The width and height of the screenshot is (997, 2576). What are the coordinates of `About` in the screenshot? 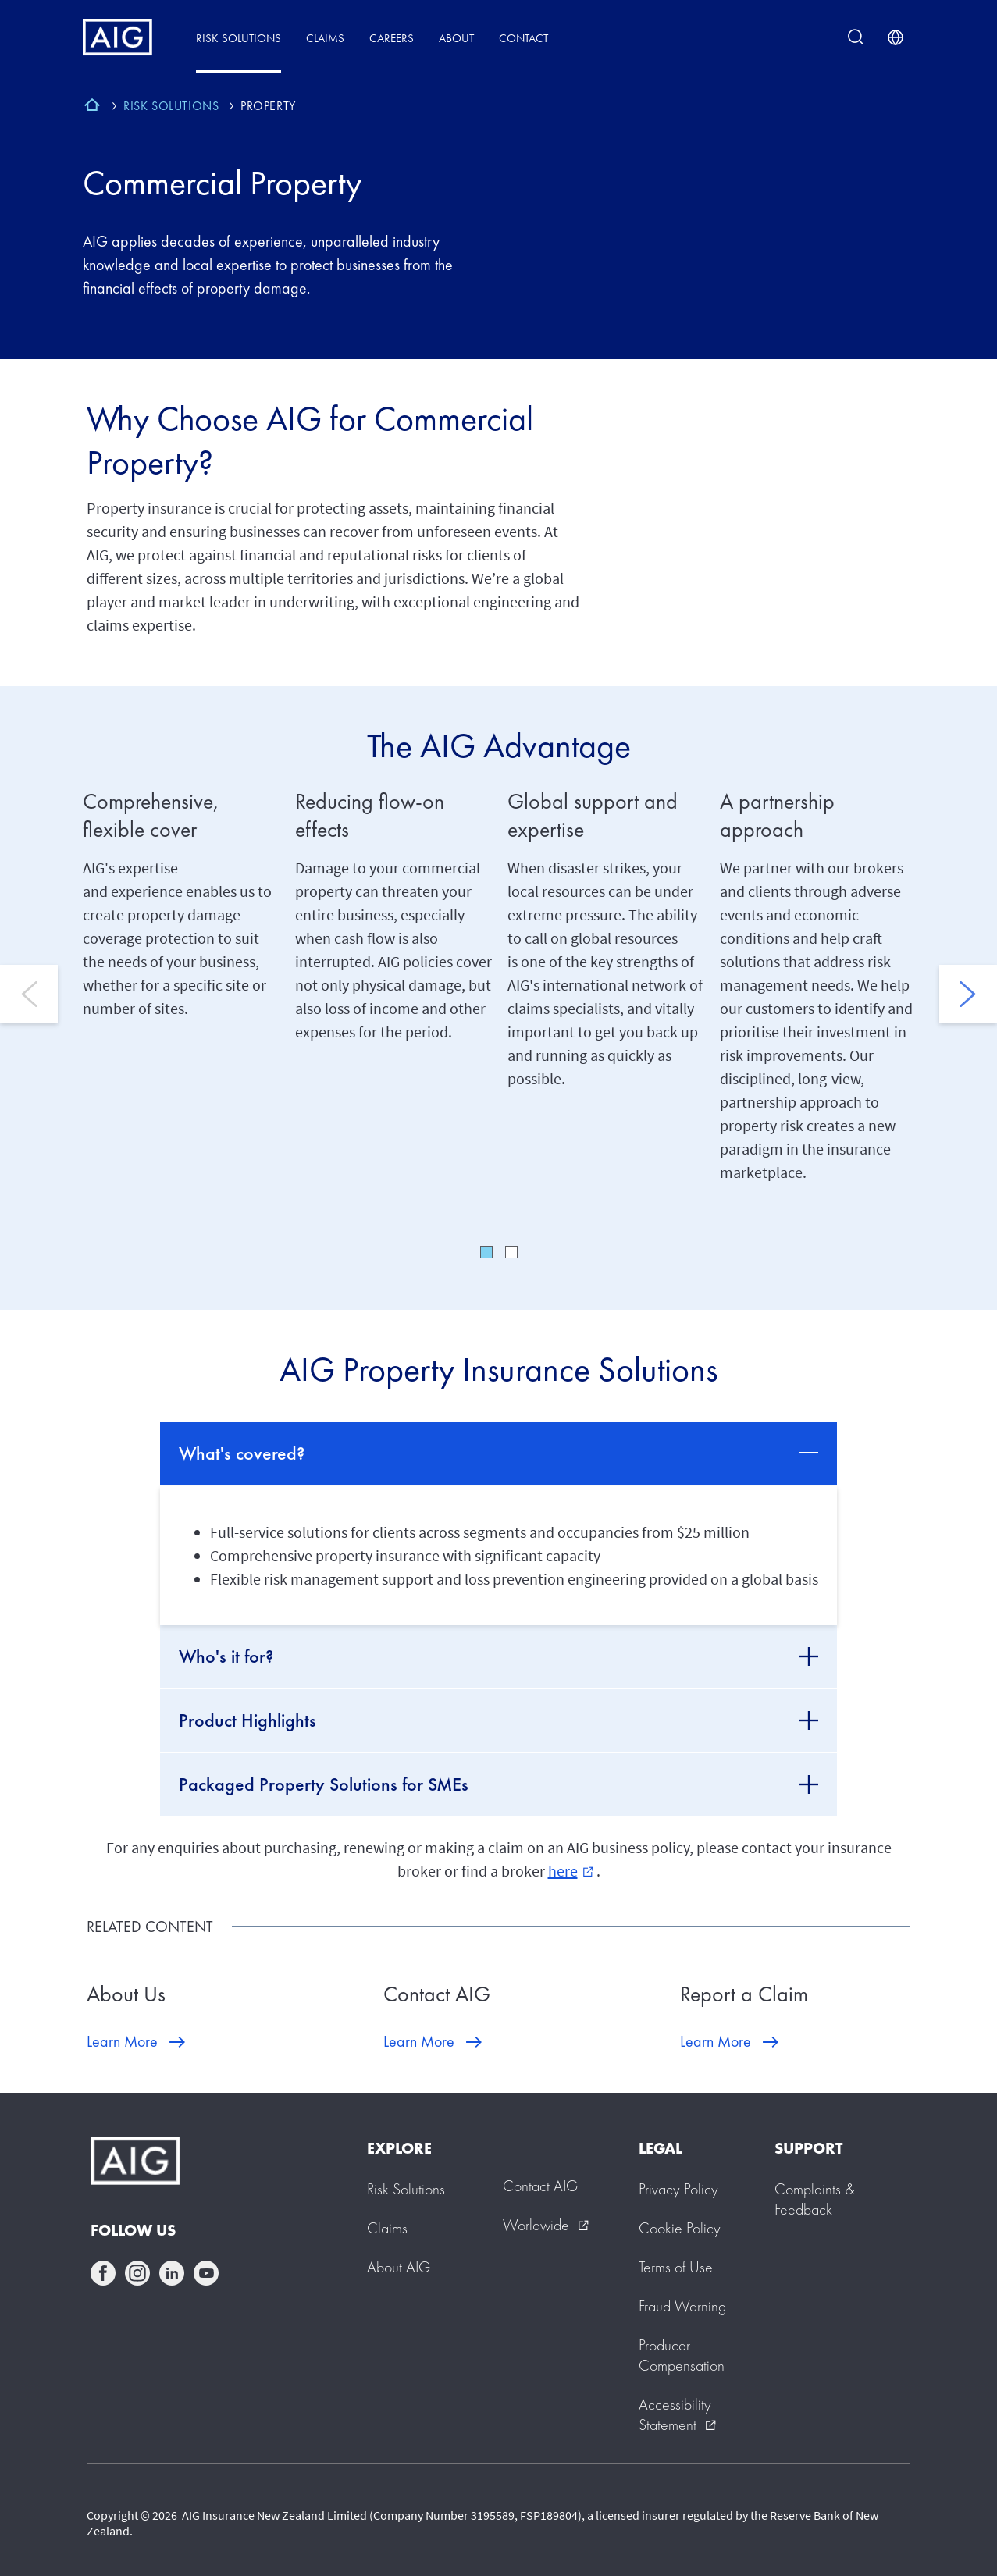 It's located at (456, 37).